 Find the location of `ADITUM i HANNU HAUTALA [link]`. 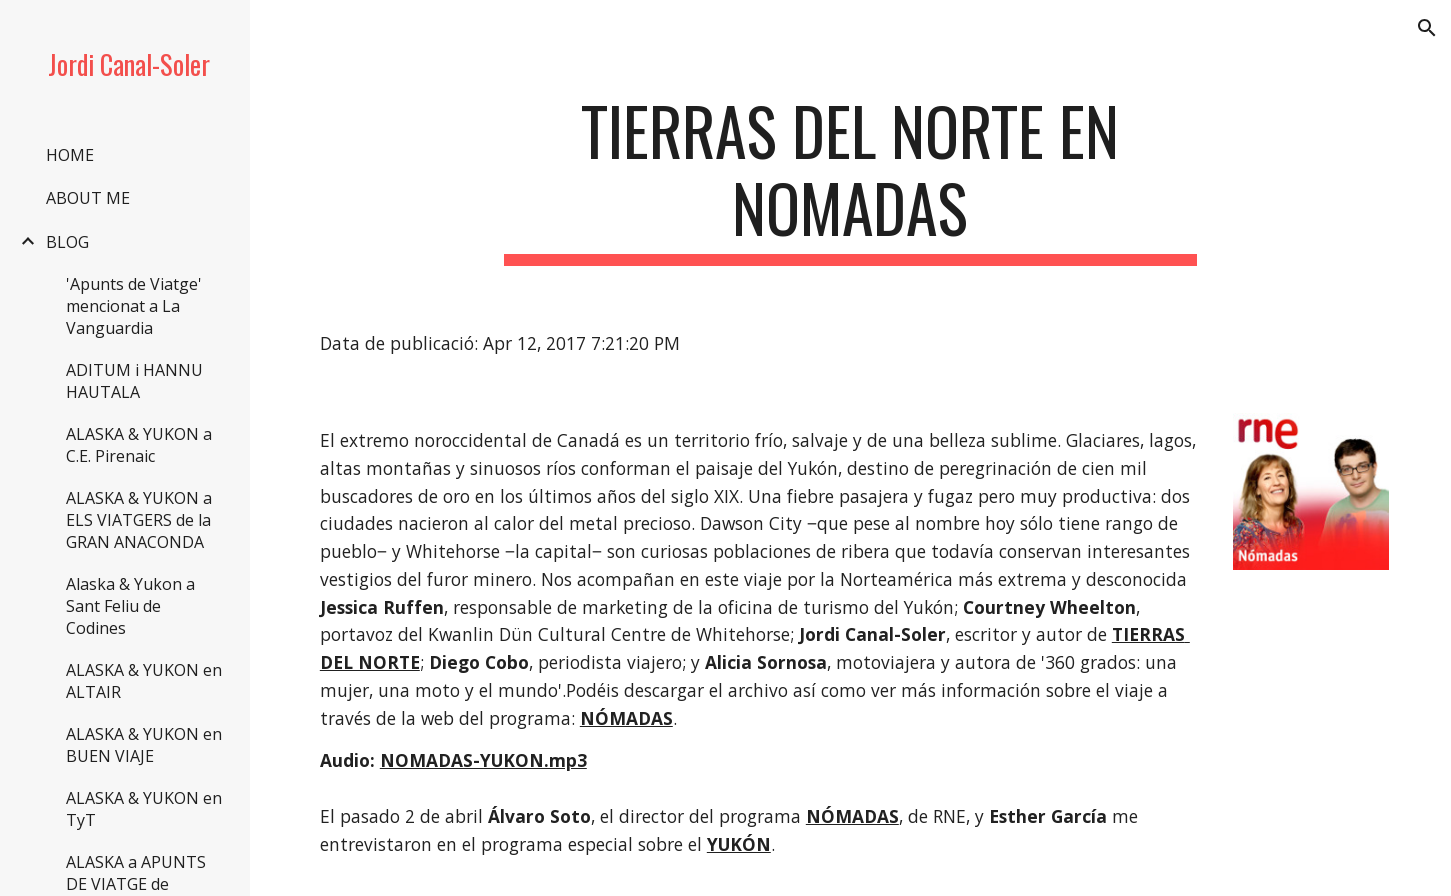

ADITUM i HANNU HAUTALA [link] is located at coordinates (134, 381).